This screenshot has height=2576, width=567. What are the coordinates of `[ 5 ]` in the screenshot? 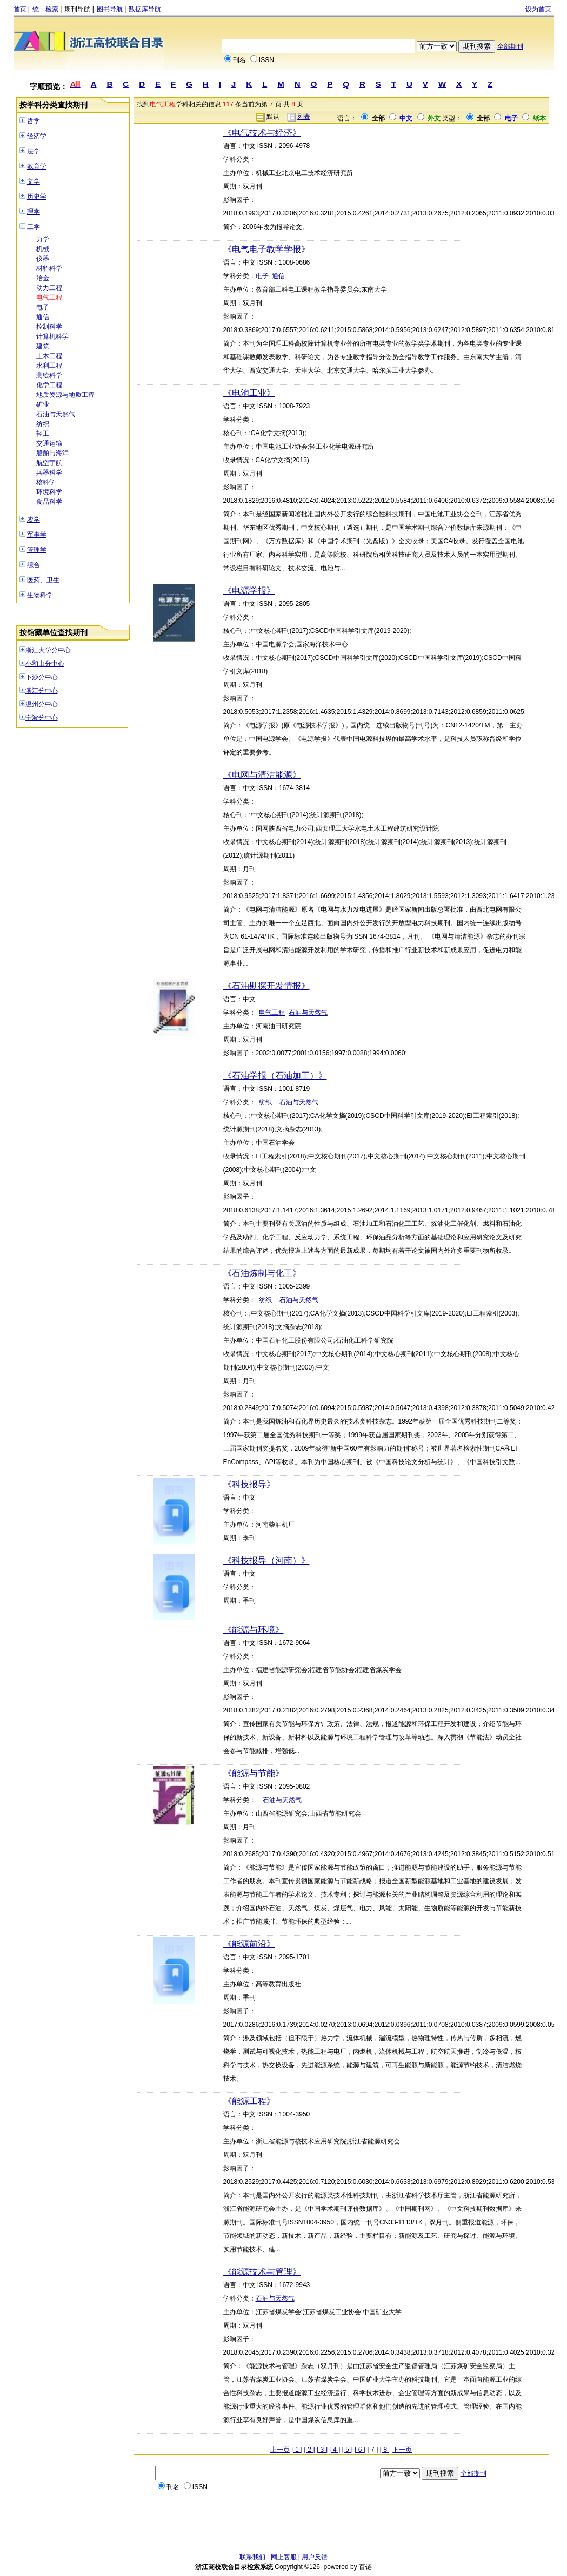 It's located at (347, 2449).